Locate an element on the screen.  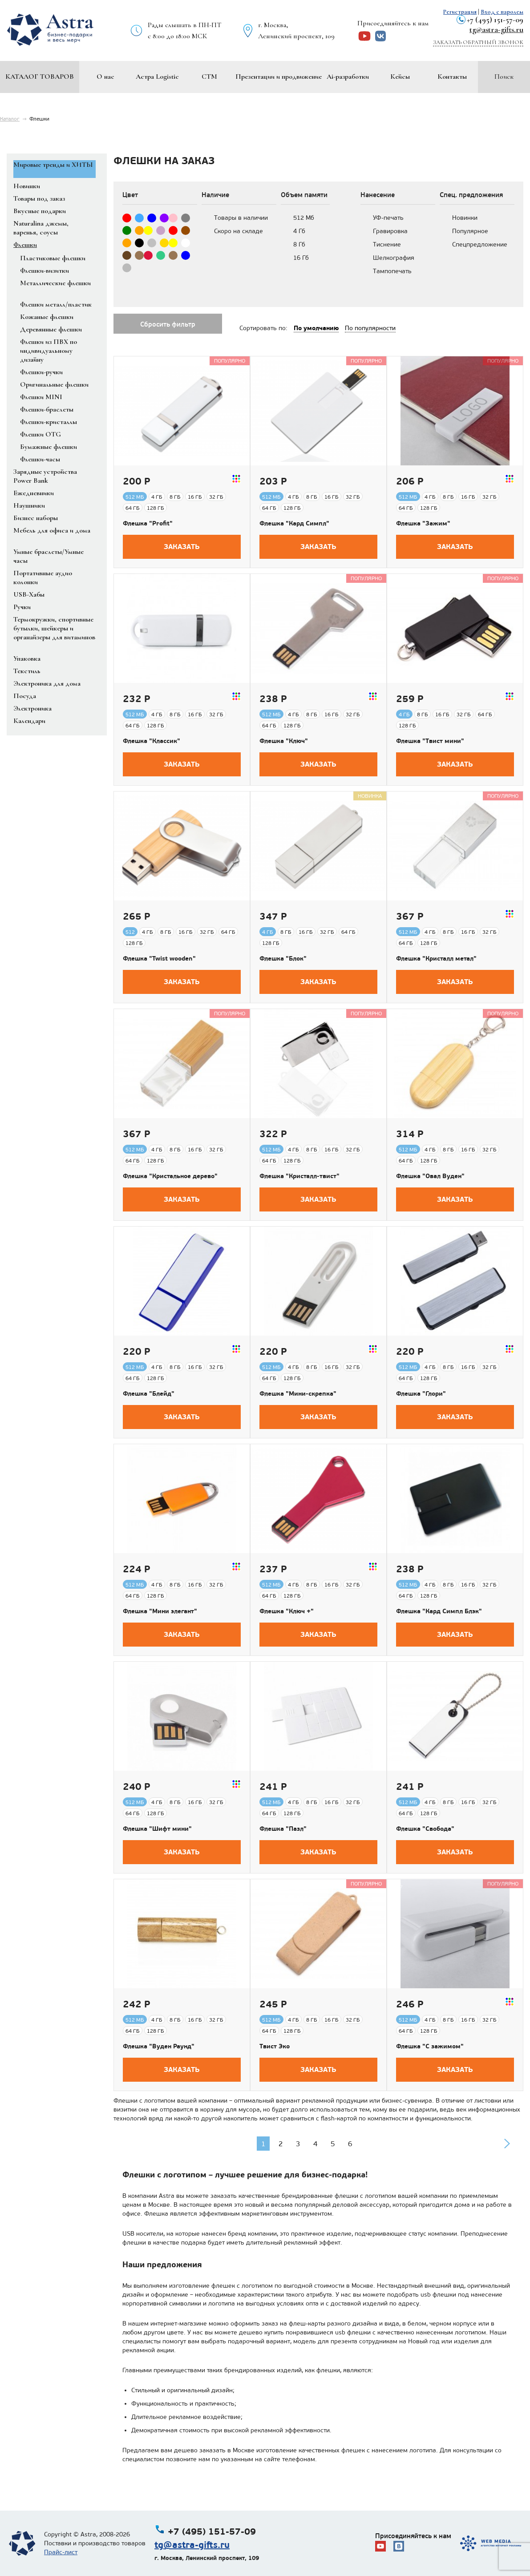
Флешка "Вуден Раунд" is located at coordinates (158, 2046).